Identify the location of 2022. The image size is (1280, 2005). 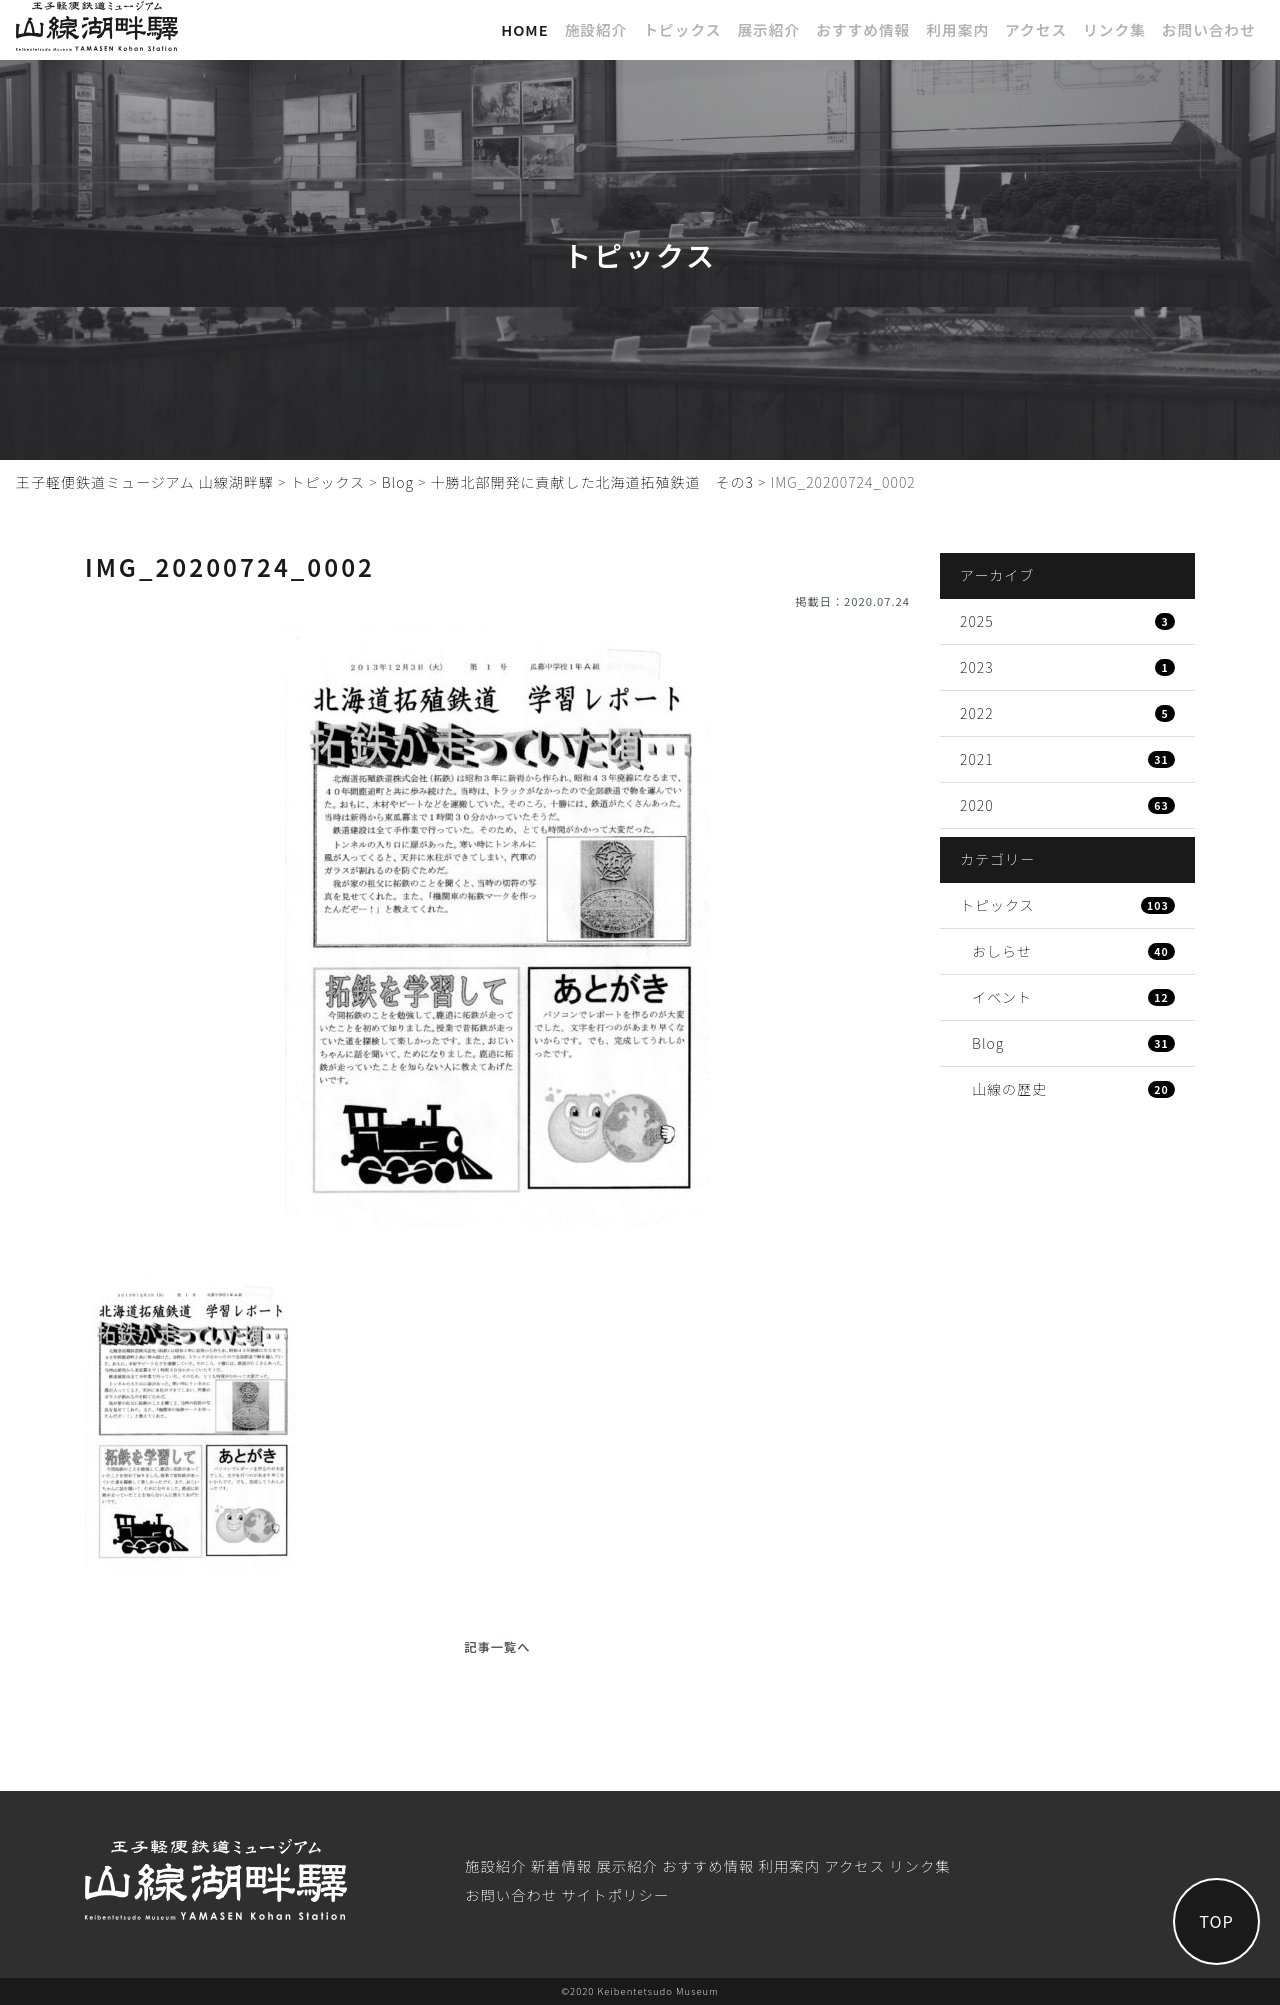
(1067, 713).